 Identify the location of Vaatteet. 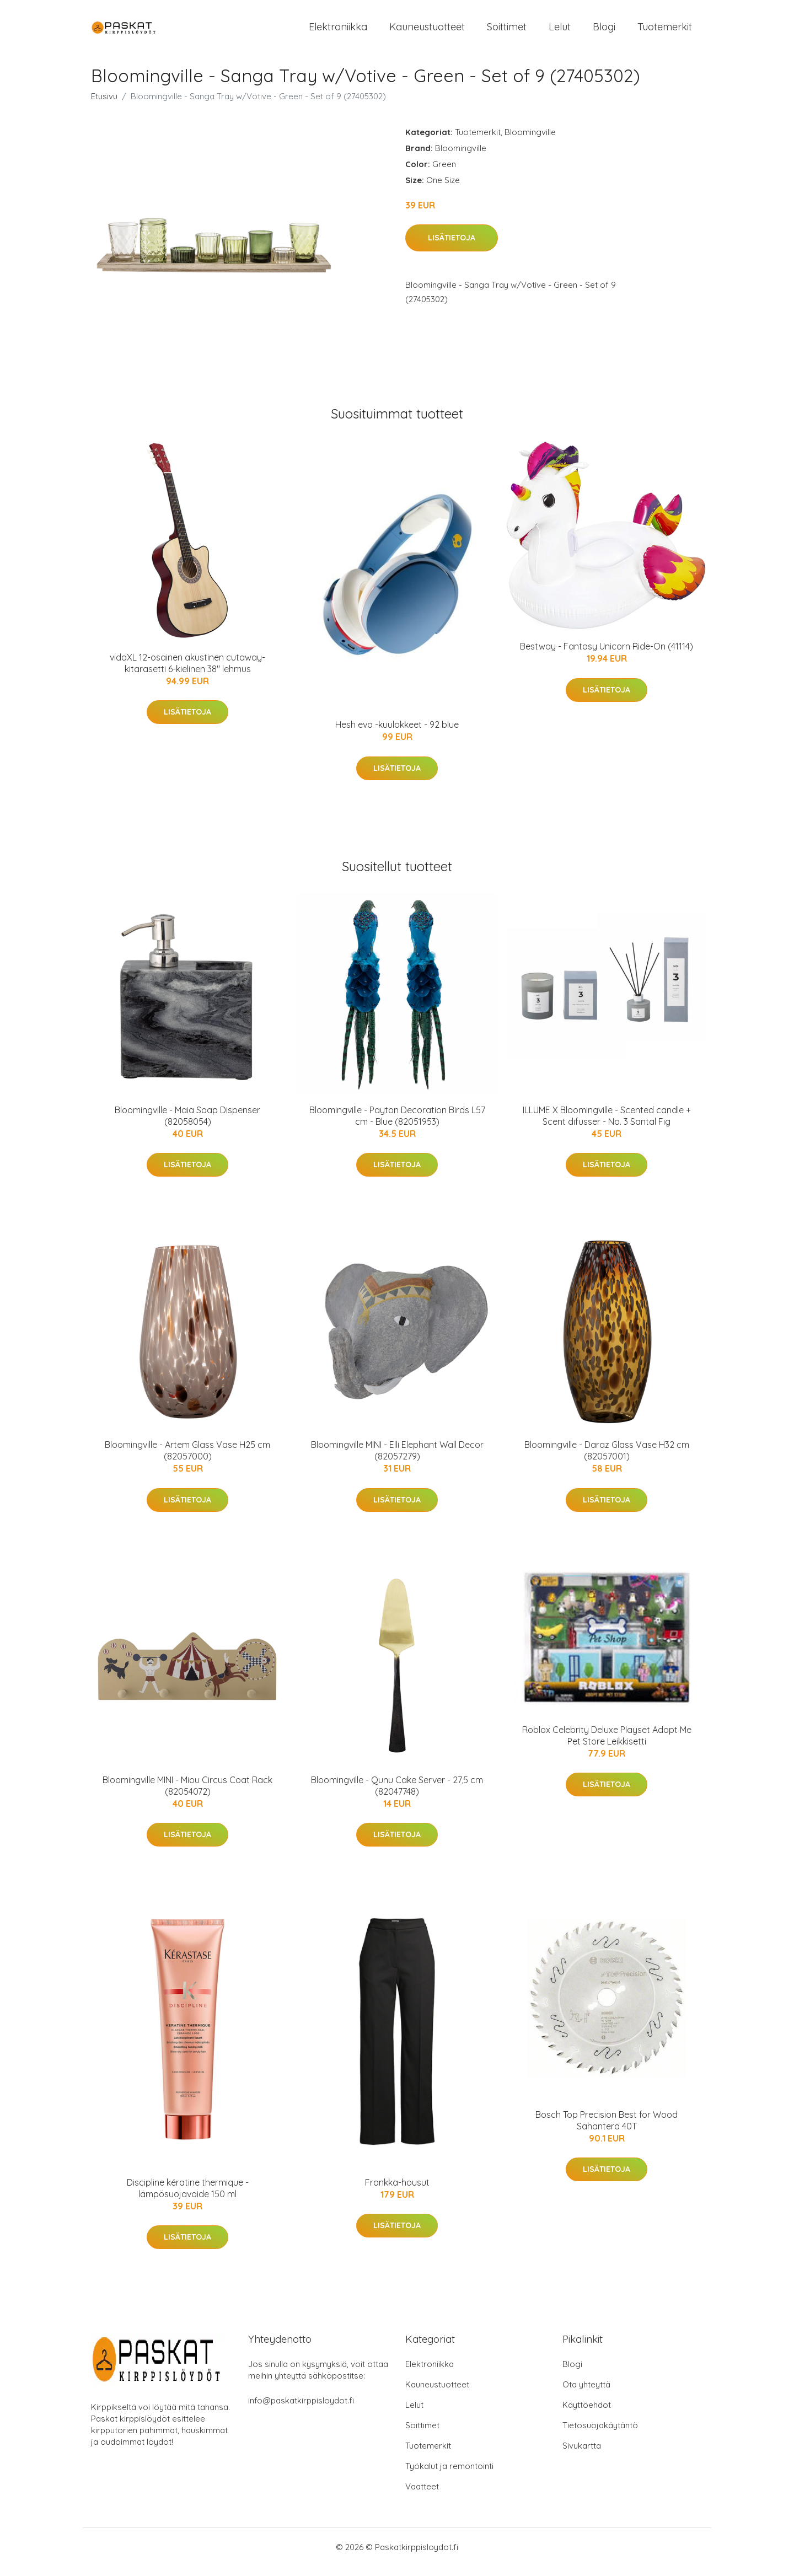
(422, 2496).